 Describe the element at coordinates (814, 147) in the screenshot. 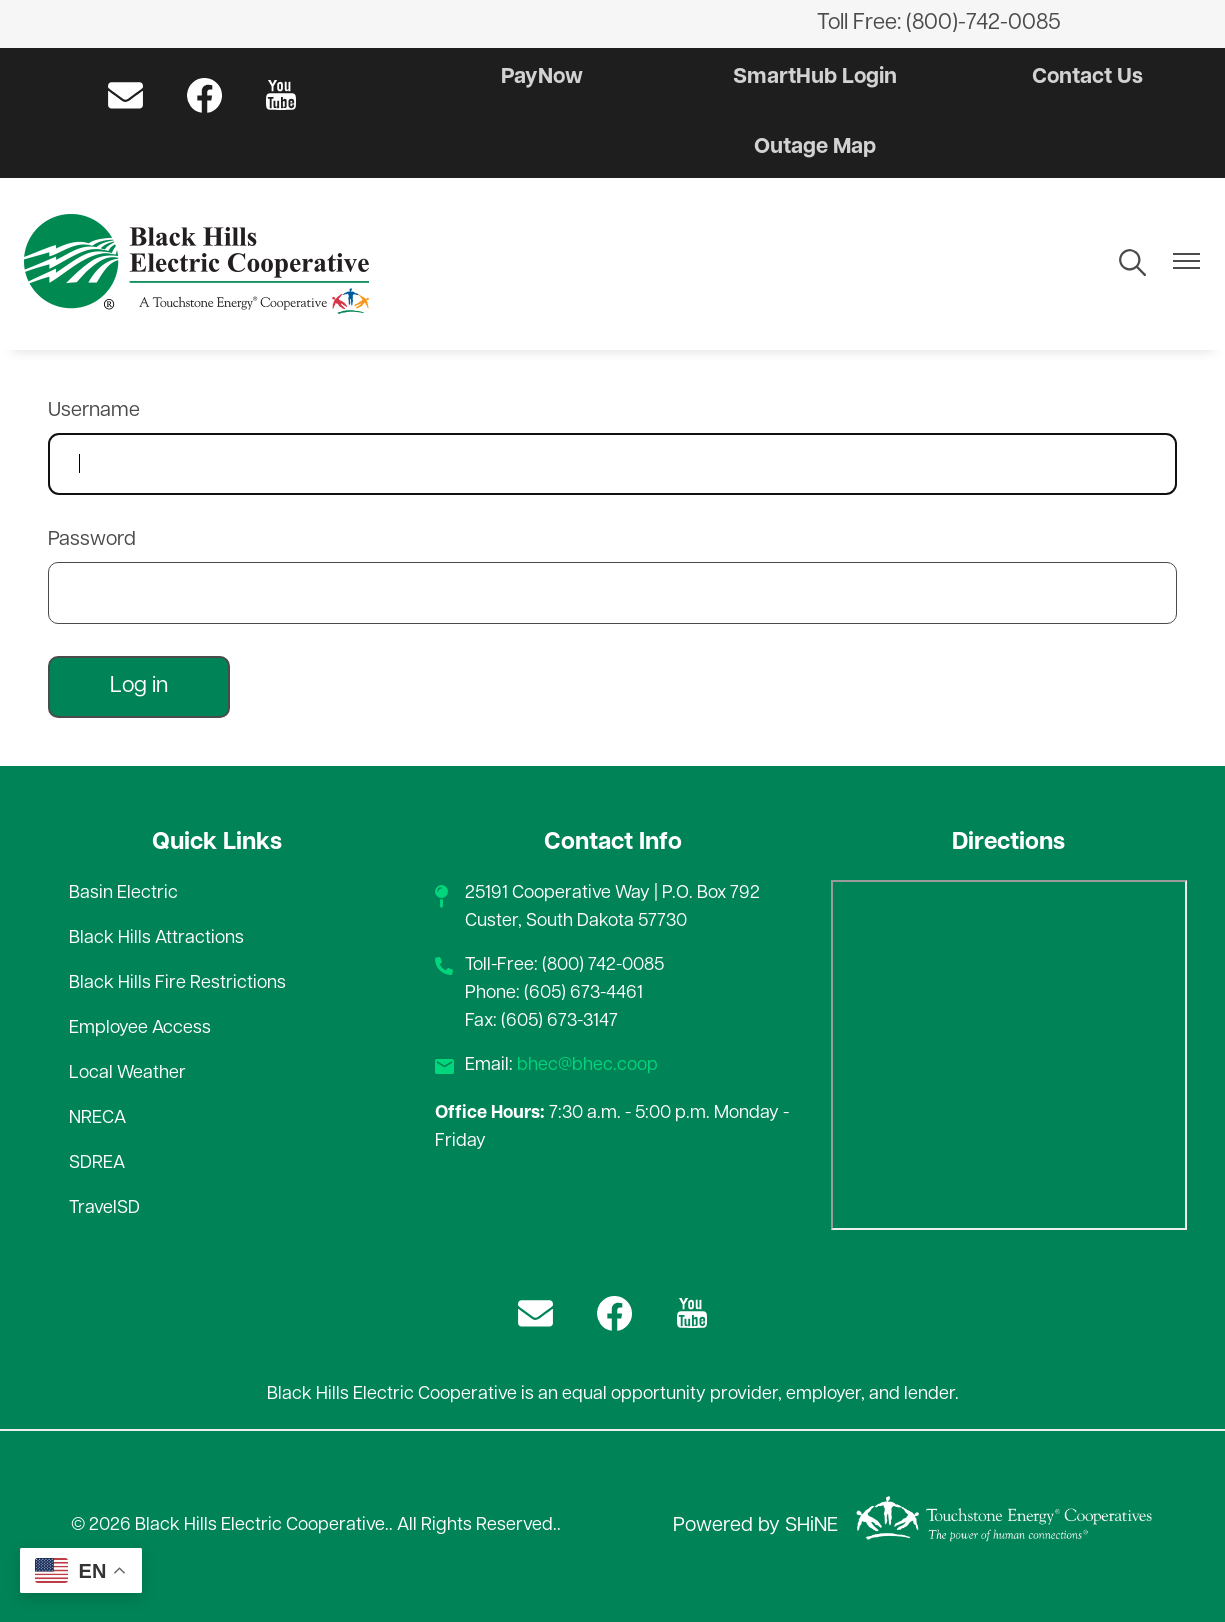

I see `Outage Map` at that location.